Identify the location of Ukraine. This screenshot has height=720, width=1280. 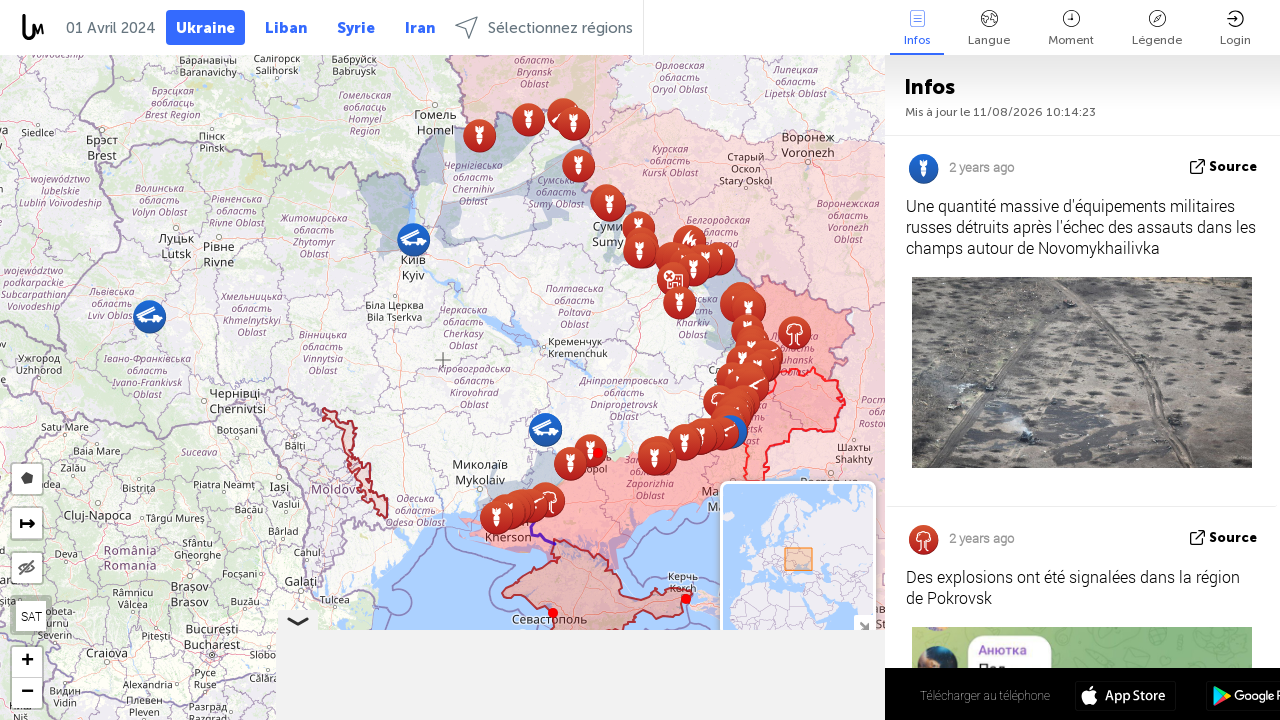
(205, 28).